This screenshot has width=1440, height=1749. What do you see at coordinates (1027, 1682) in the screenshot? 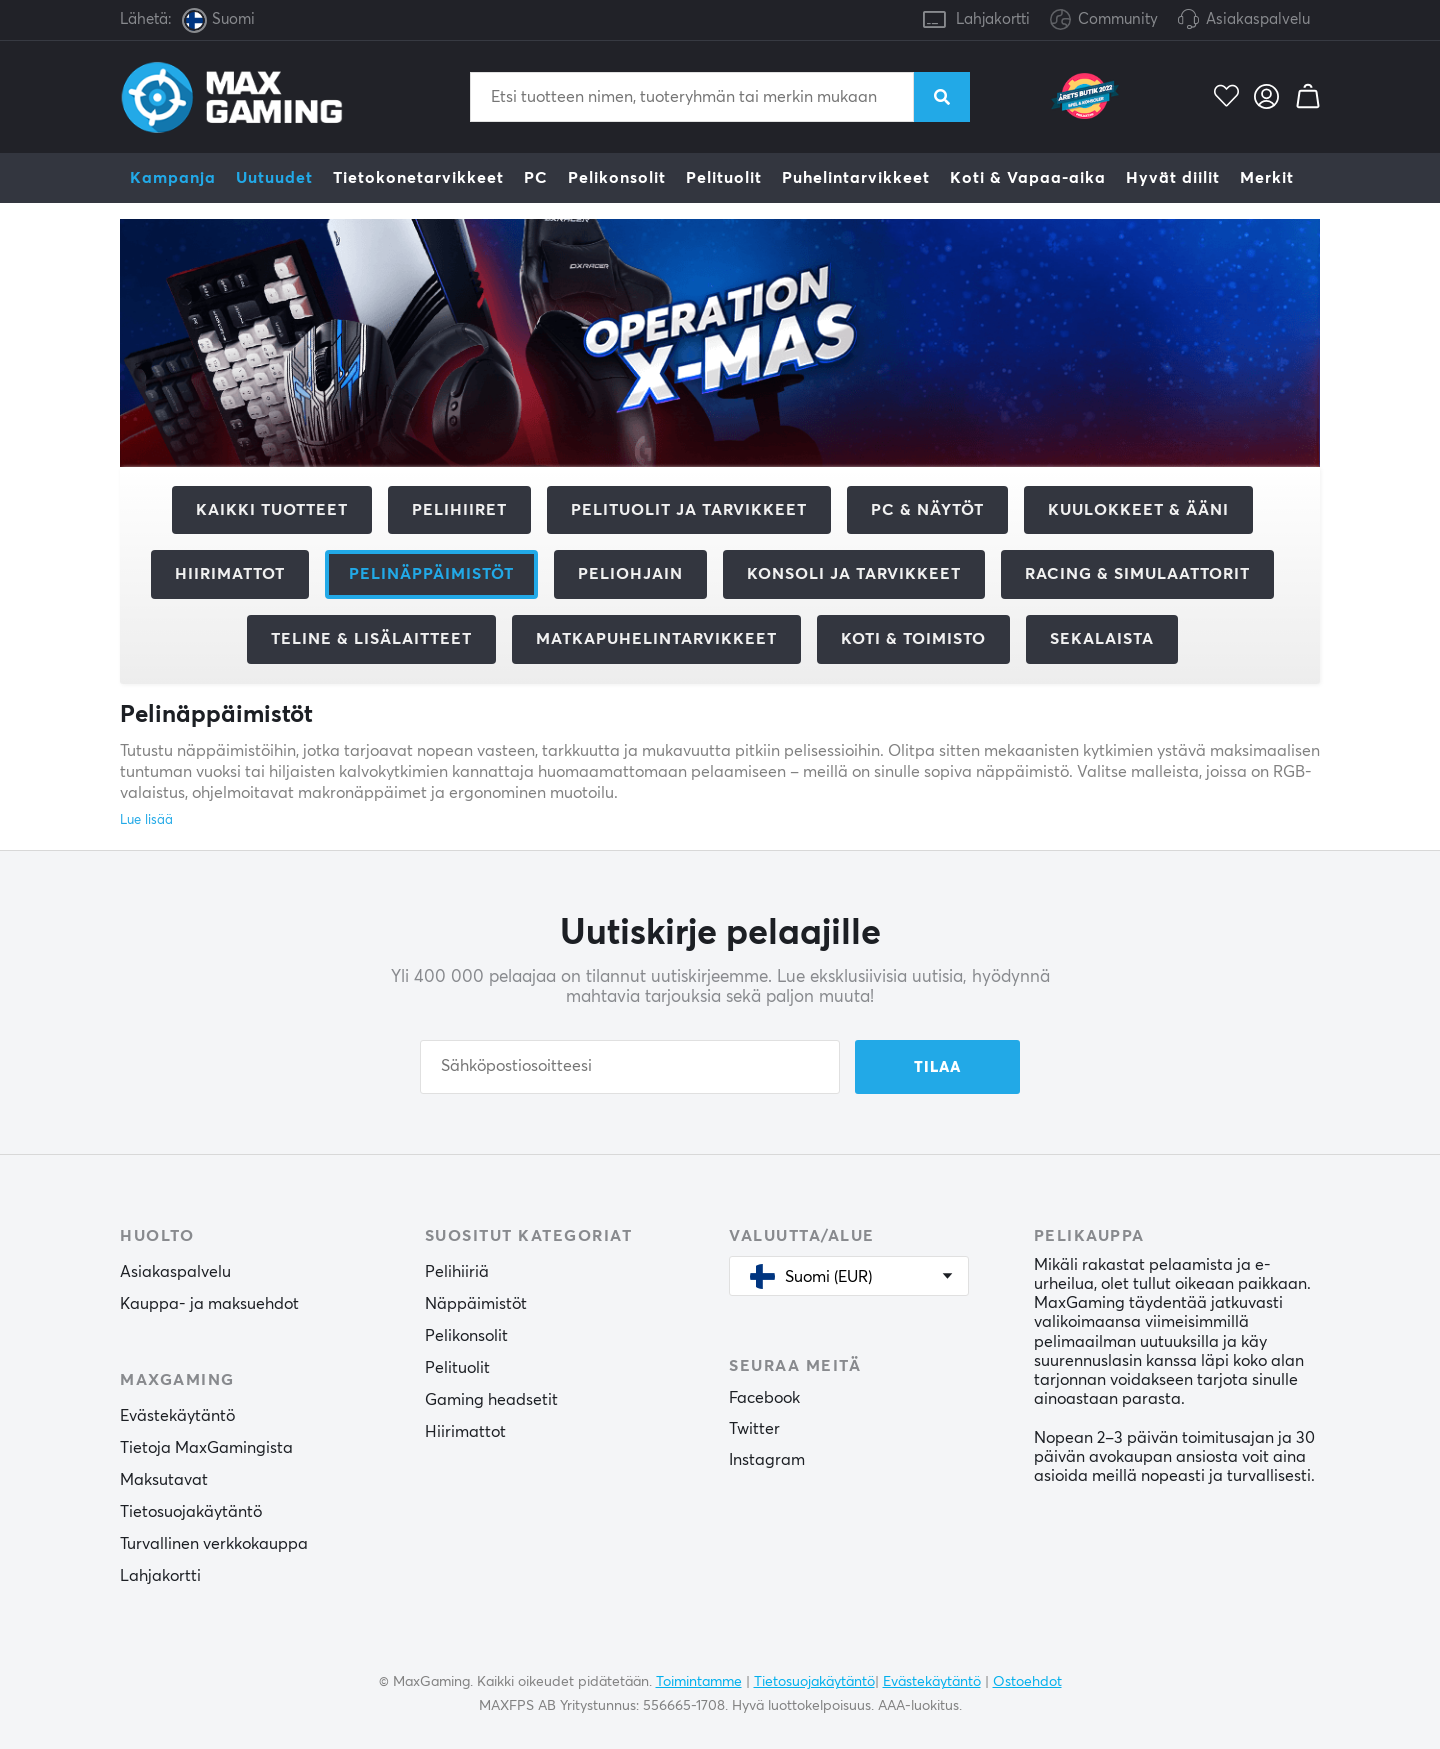
I see `Ostoehdot` at bounding box center [1027, 1682].